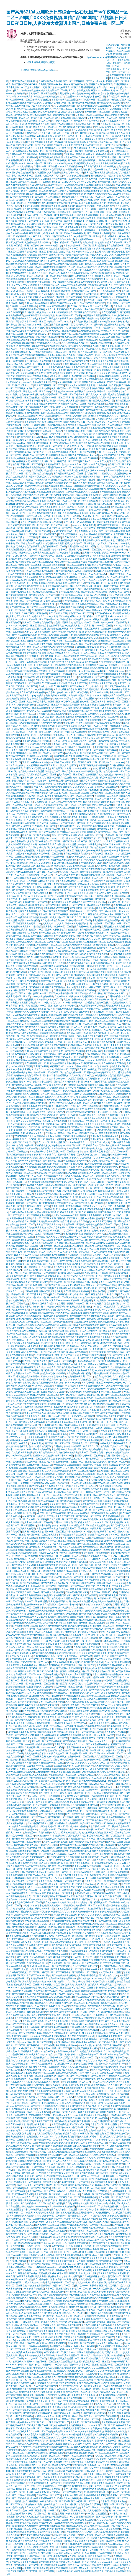 The width and height of the screenshot is (131, 2576). I want to click on 中出人妻中文字幕无码, so click(91, 935).